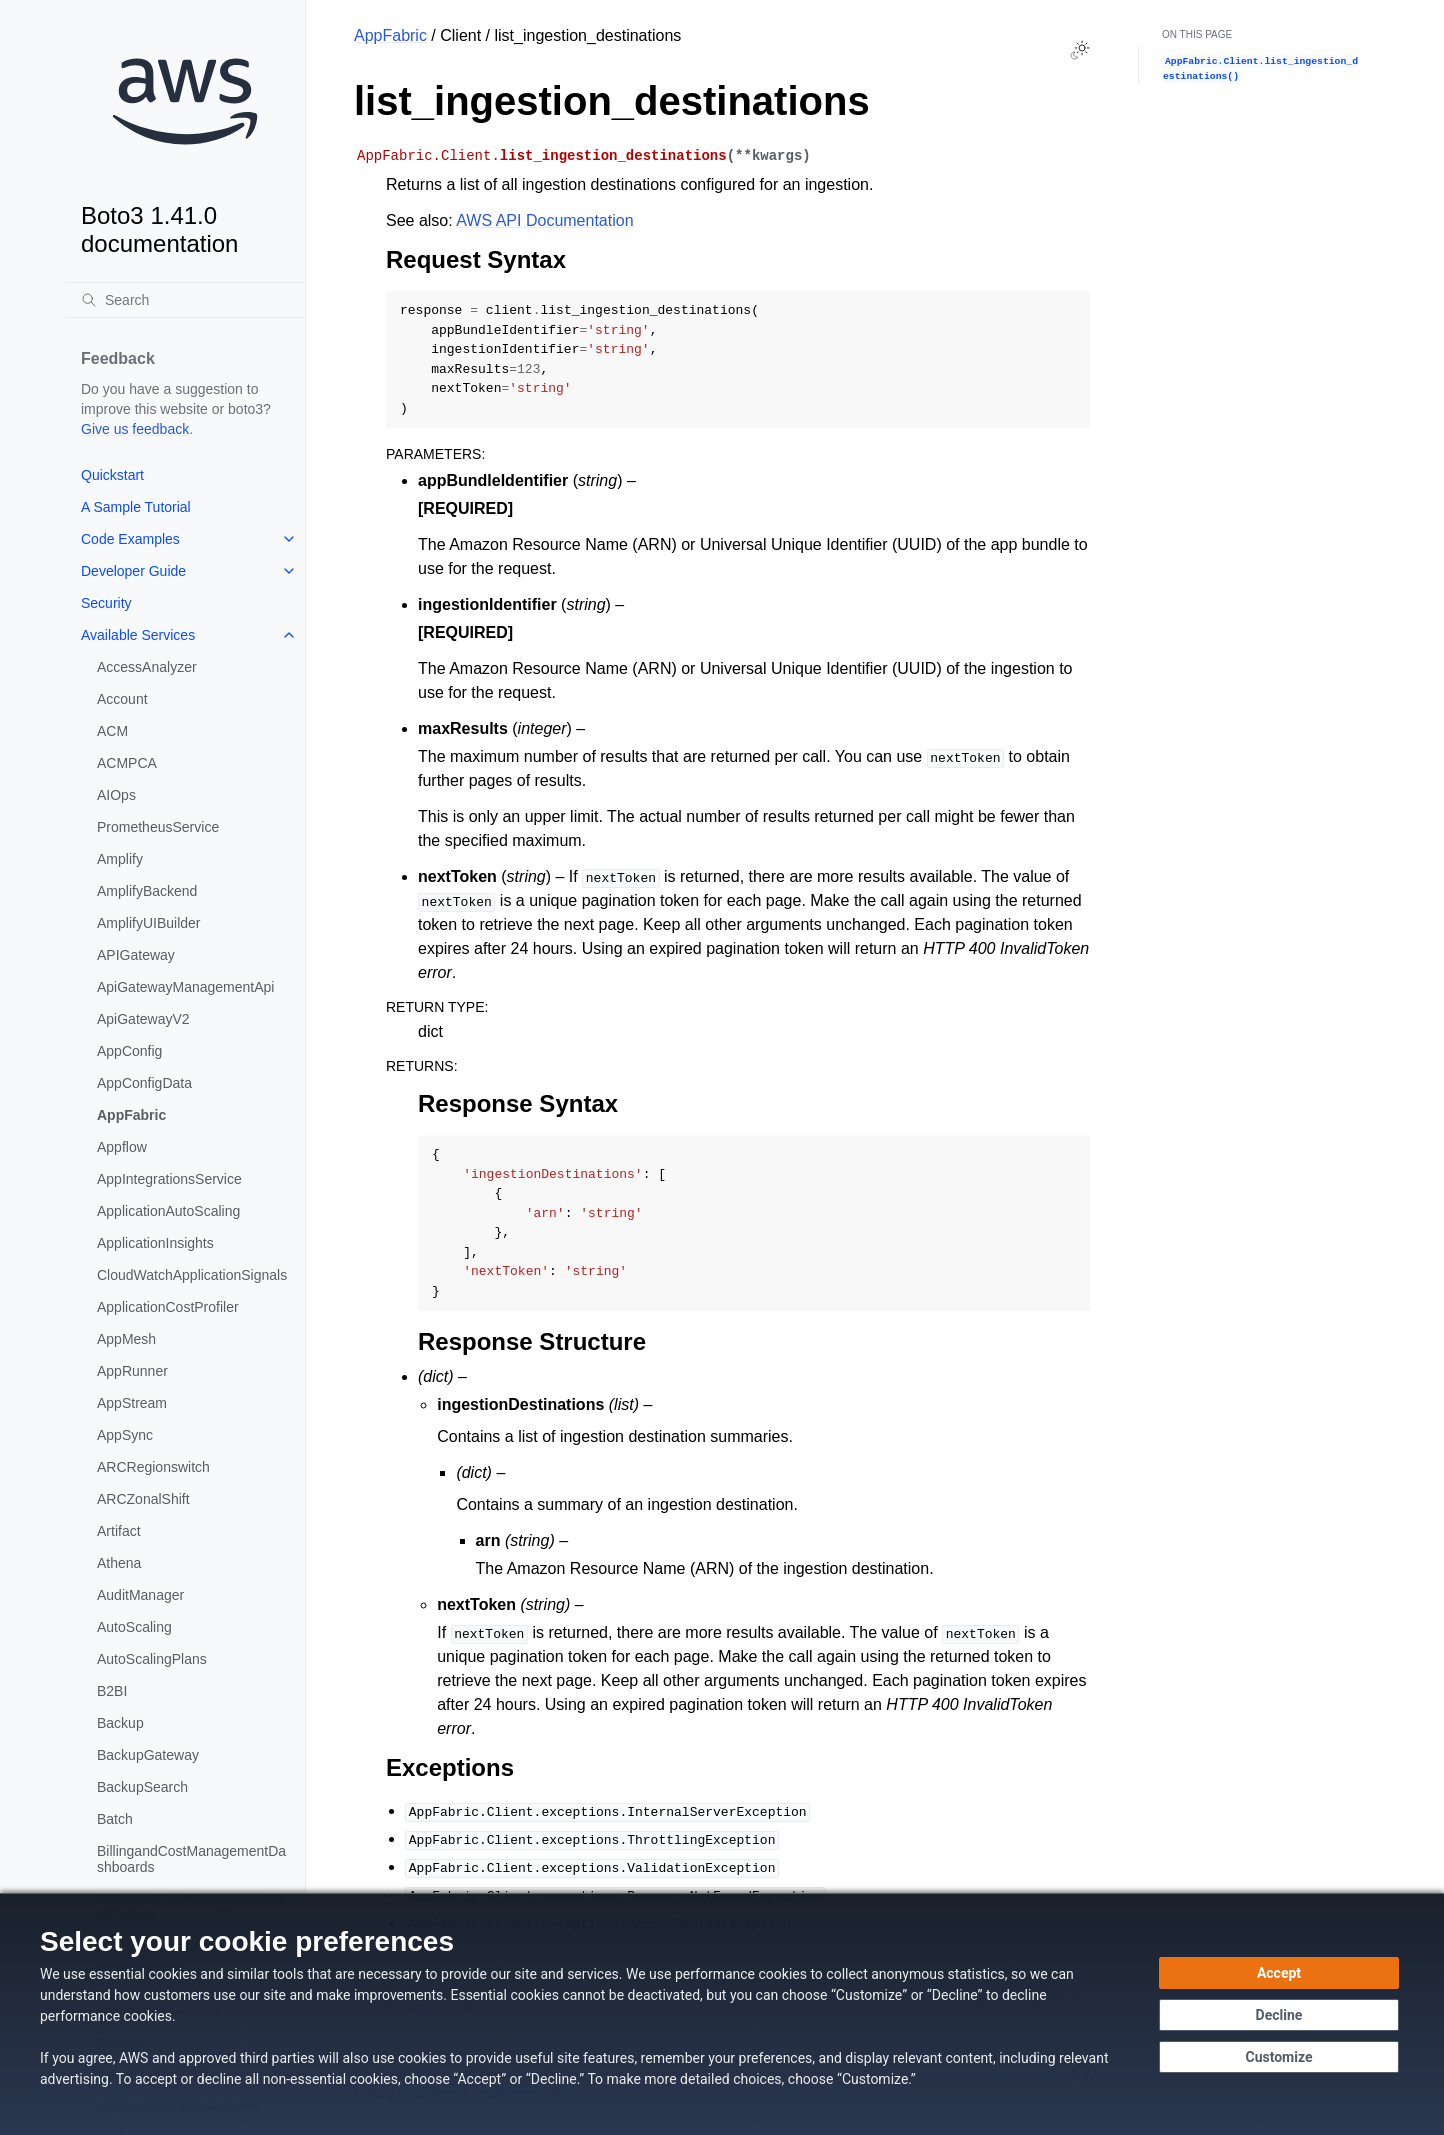 The width and height of the screenshot is (1444, 2135). What do you see at coordinates (130, 539) in the screenshot?
I see `Code Examples` at bounding box center [130, 539].